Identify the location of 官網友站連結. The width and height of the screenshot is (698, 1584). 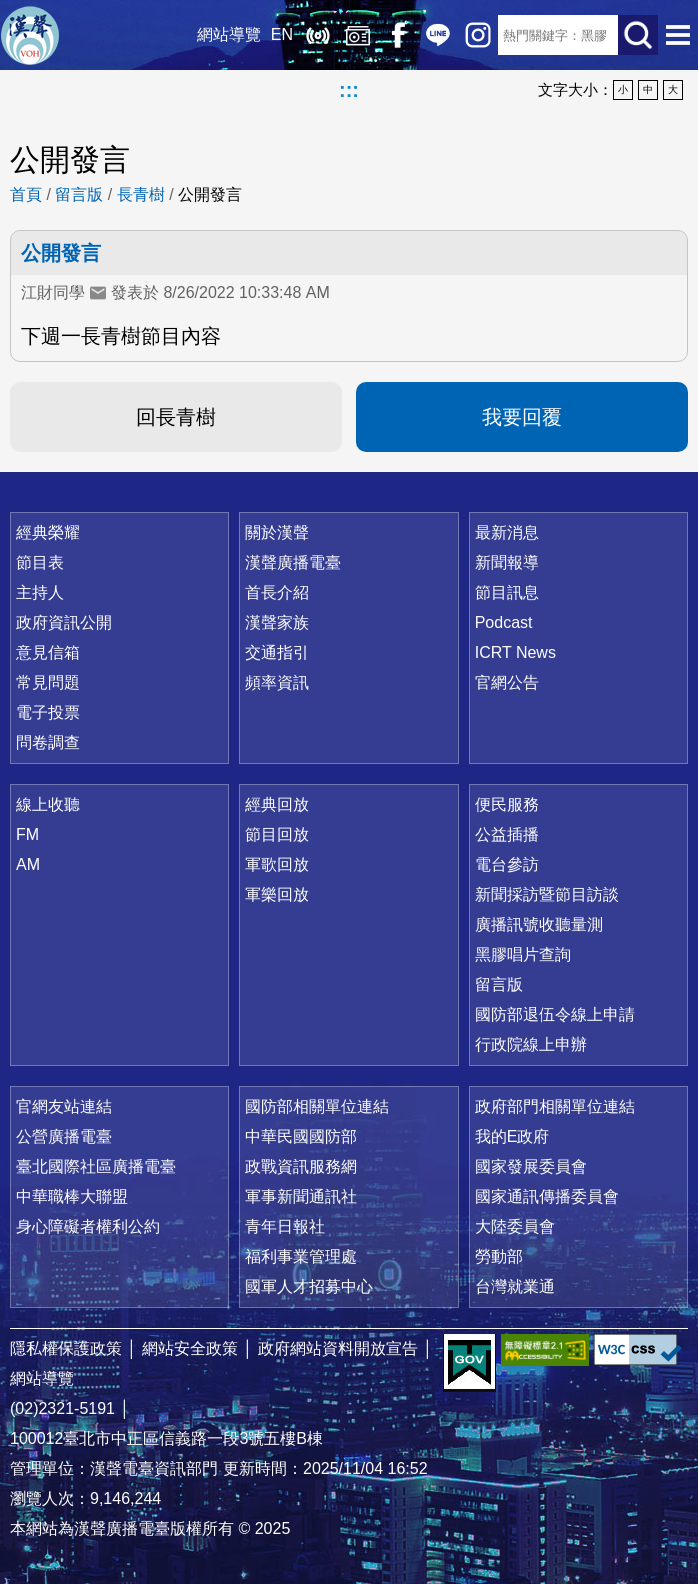
(64, 1106).